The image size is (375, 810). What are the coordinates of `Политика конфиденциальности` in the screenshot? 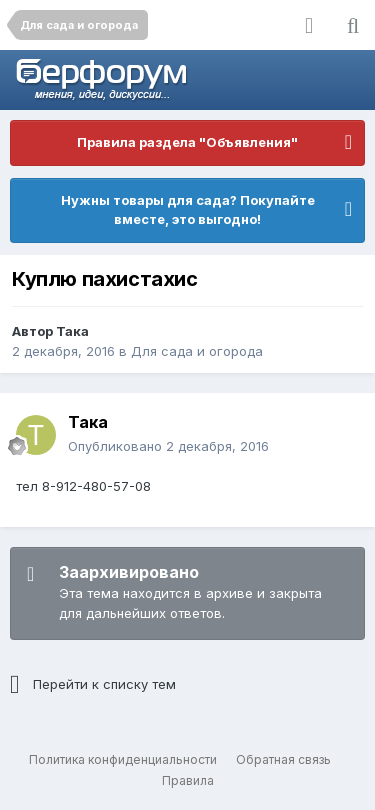 It's located at (123, 759).